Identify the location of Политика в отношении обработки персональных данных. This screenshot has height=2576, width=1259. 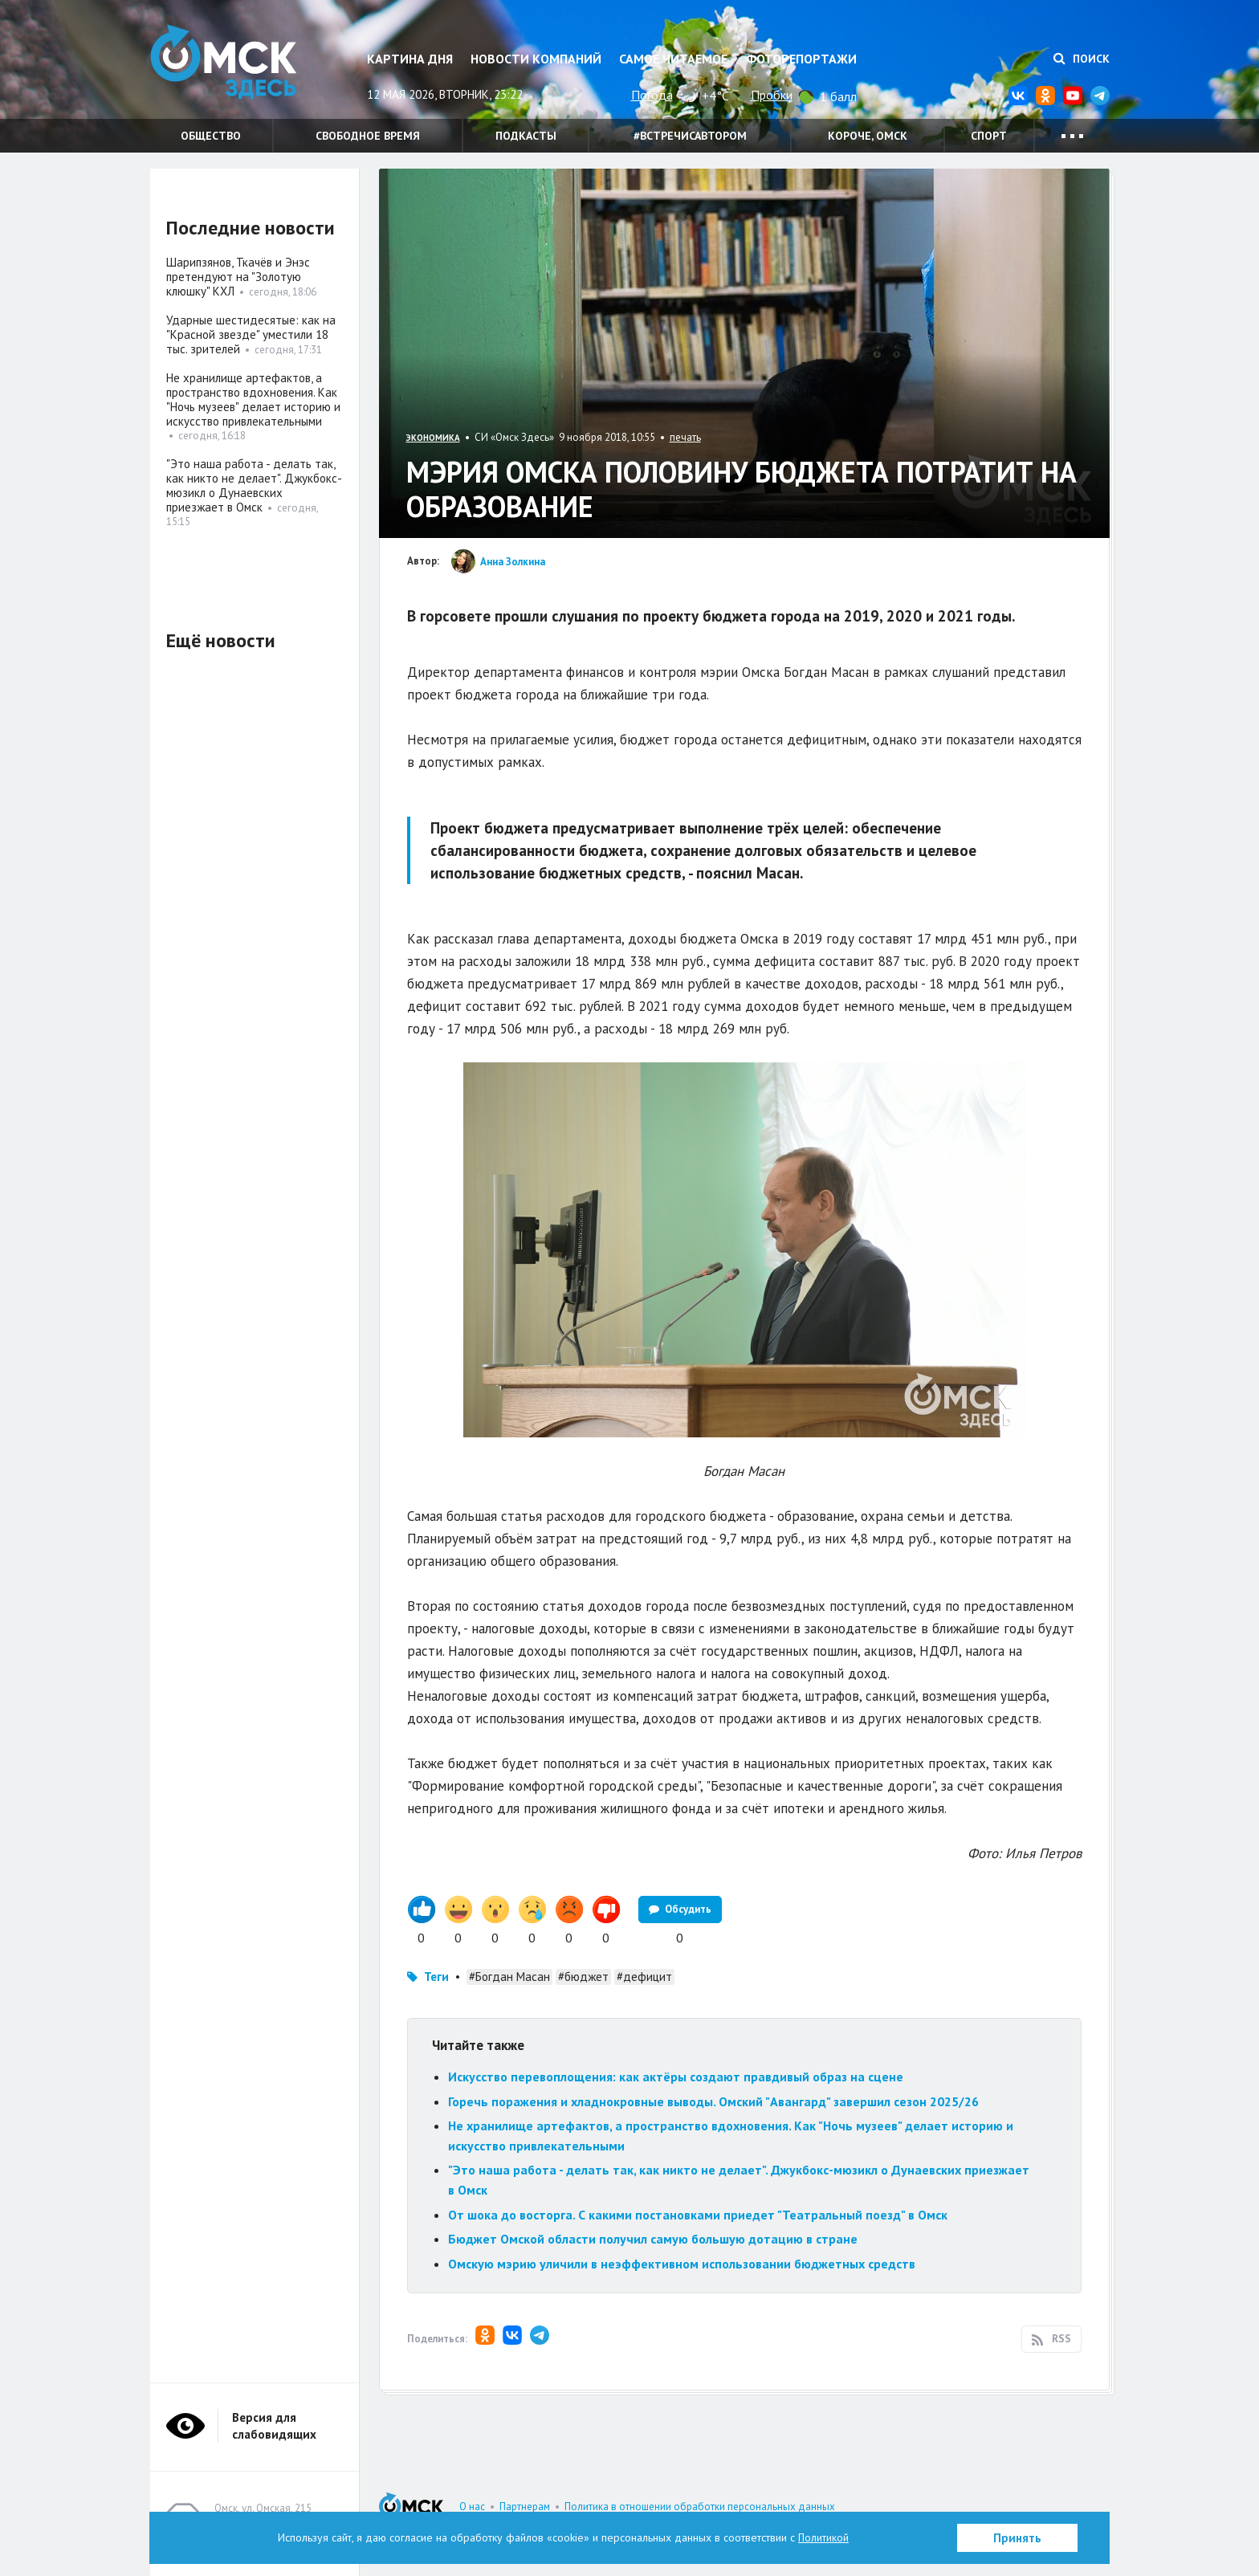
(699, 2506).